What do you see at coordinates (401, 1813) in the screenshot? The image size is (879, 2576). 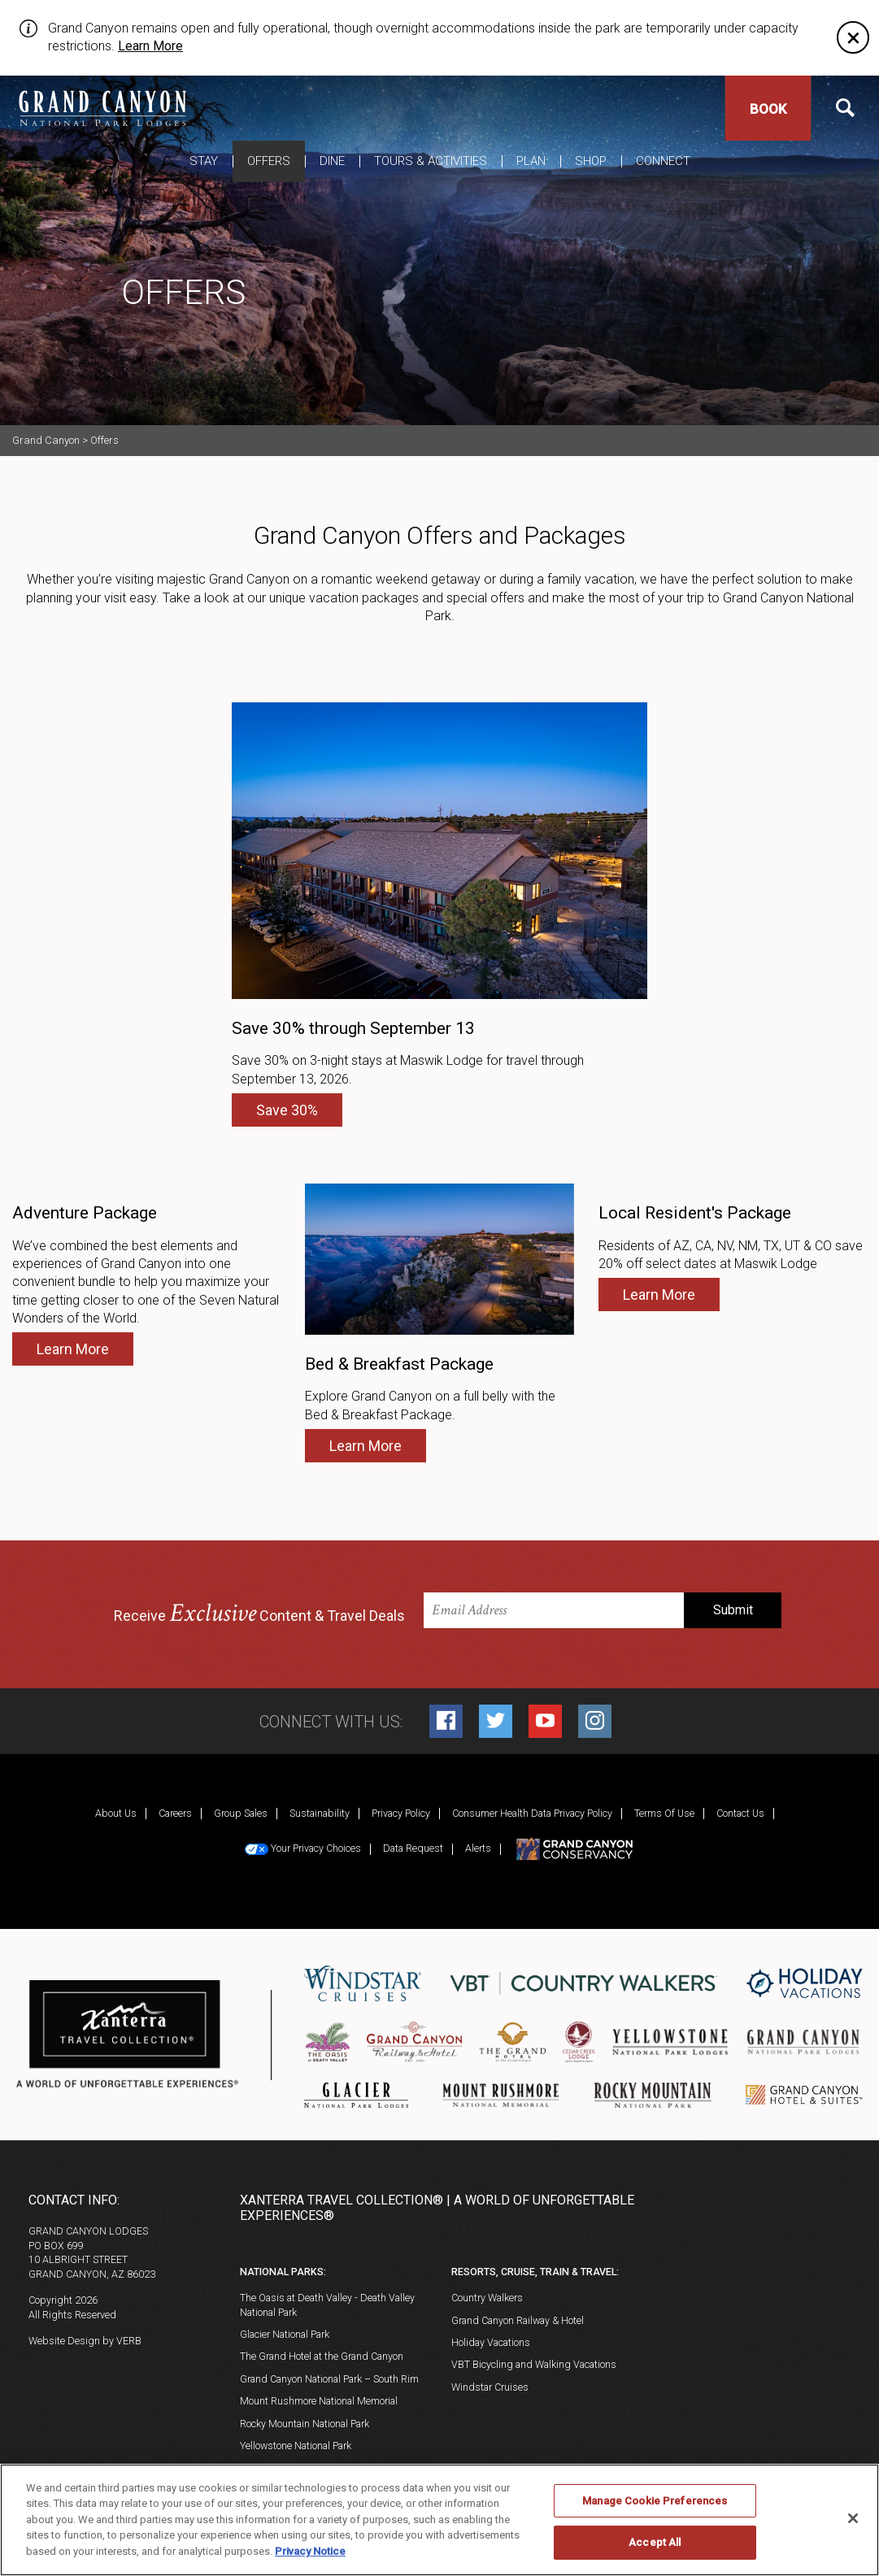 I see `Privacy Policy` at bounding box center [401, 1813].